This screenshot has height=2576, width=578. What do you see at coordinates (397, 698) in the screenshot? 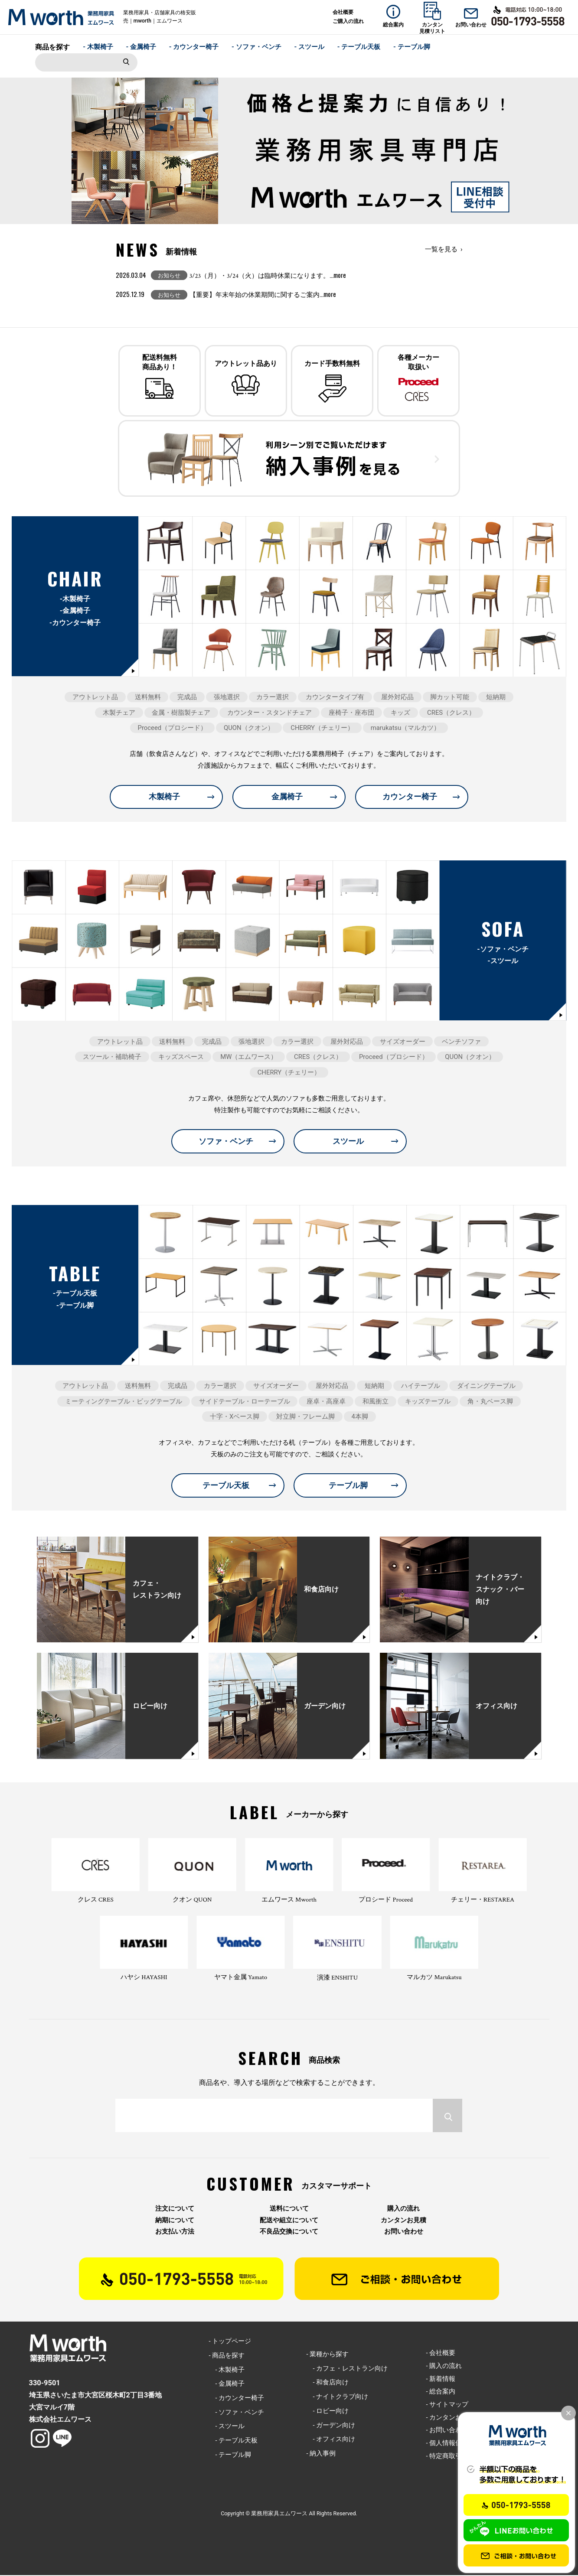
I see `屋外対応品` at bounding box center [397, 698].